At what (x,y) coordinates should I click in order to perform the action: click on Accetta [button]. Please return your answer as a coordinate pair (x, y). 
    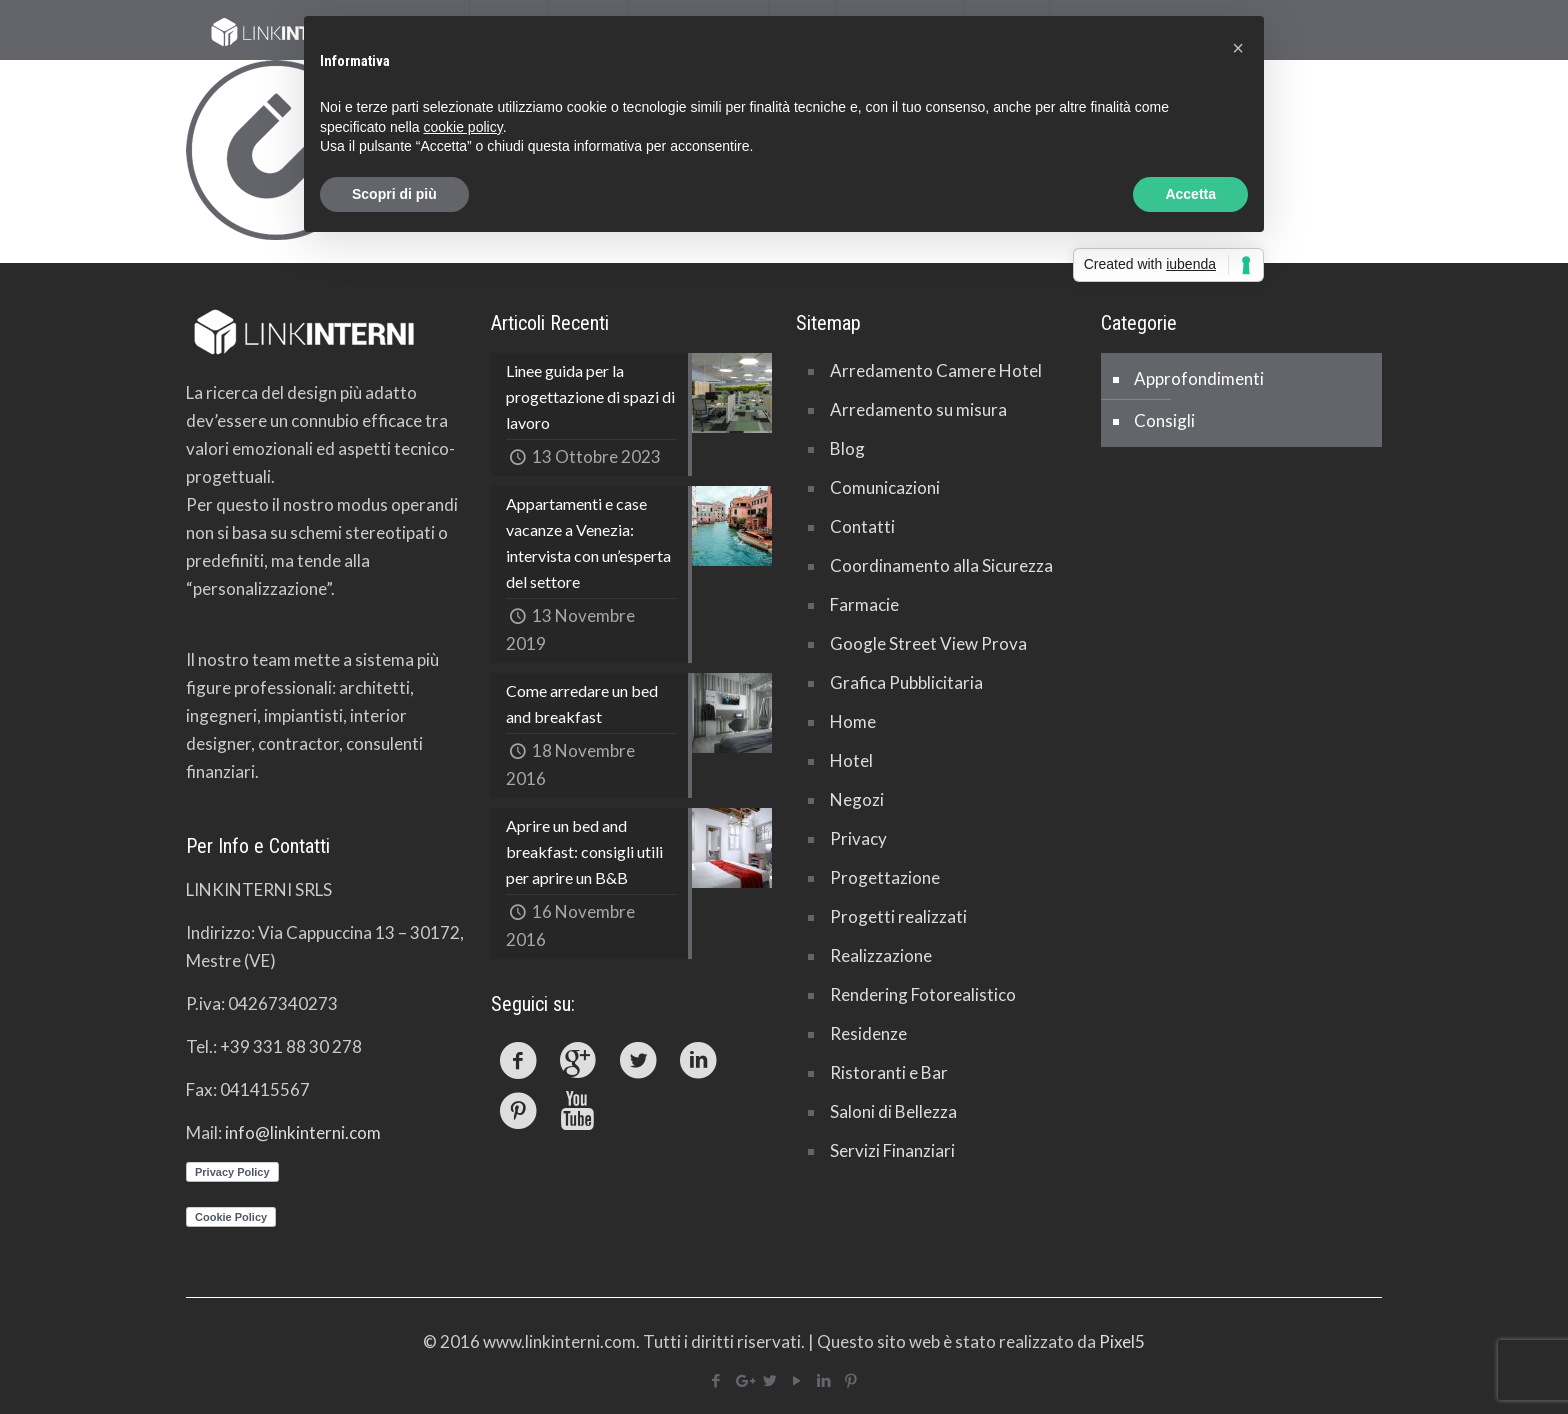
    Looking at the image, I should click on (1190, 194).